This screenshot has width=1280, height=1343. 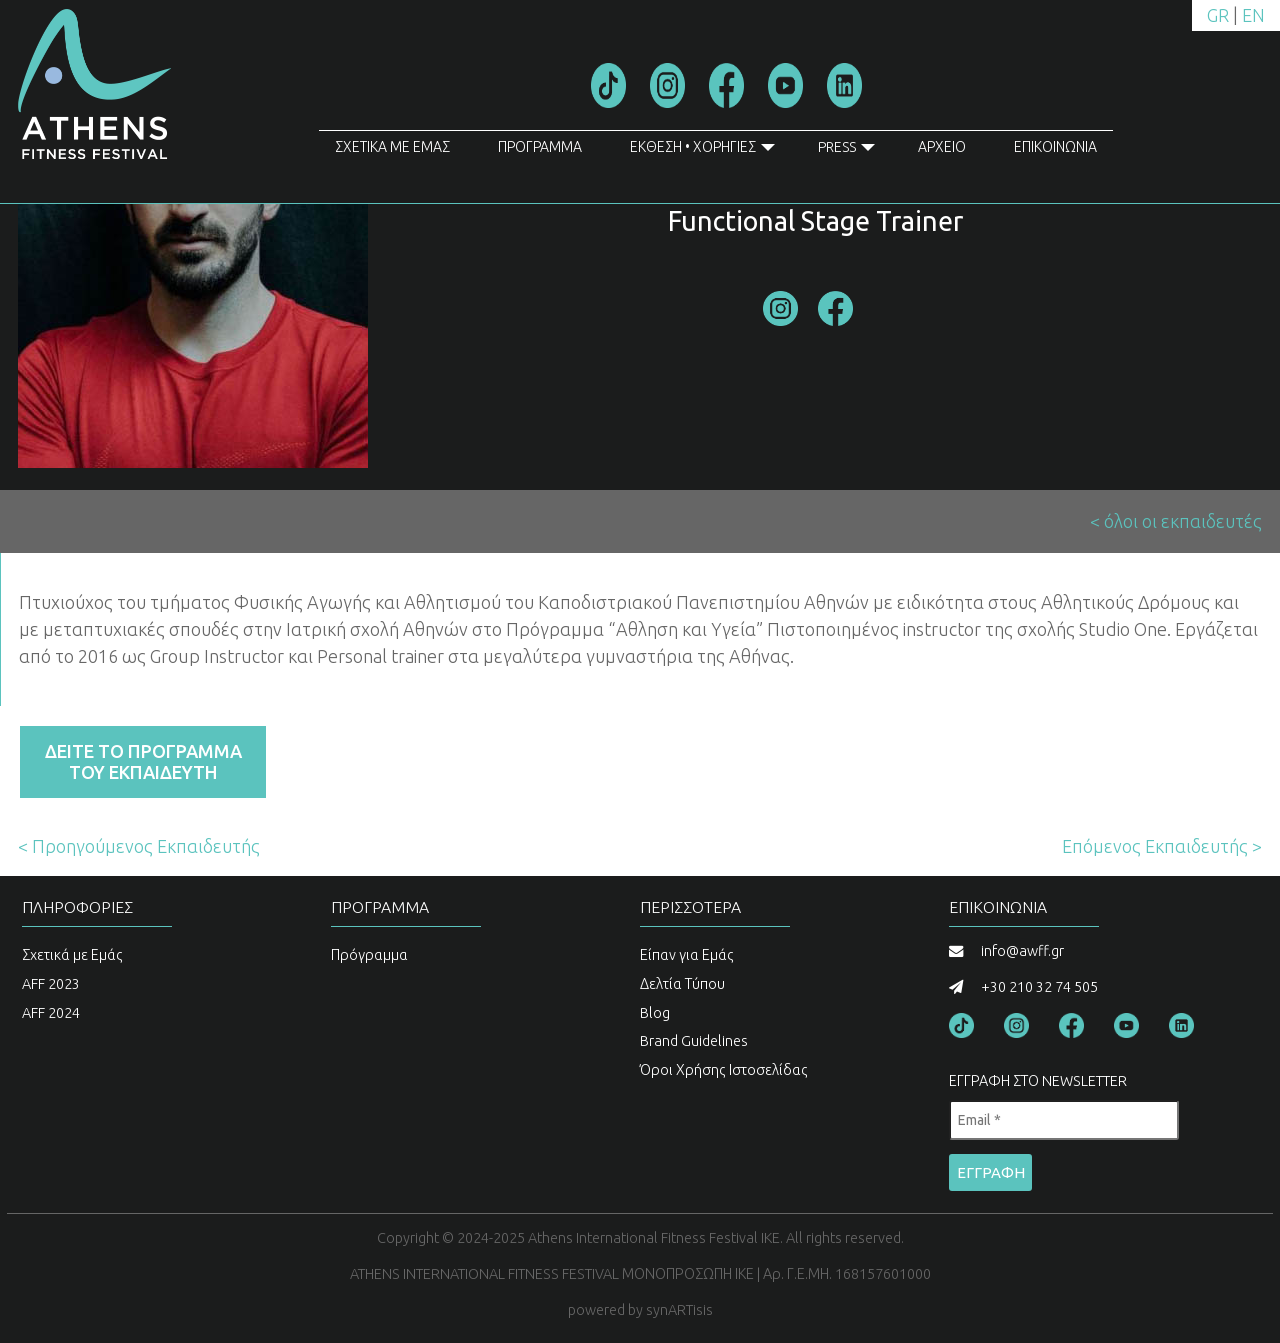 I want to click on AFF 2024, so click(x=51, y=1013).